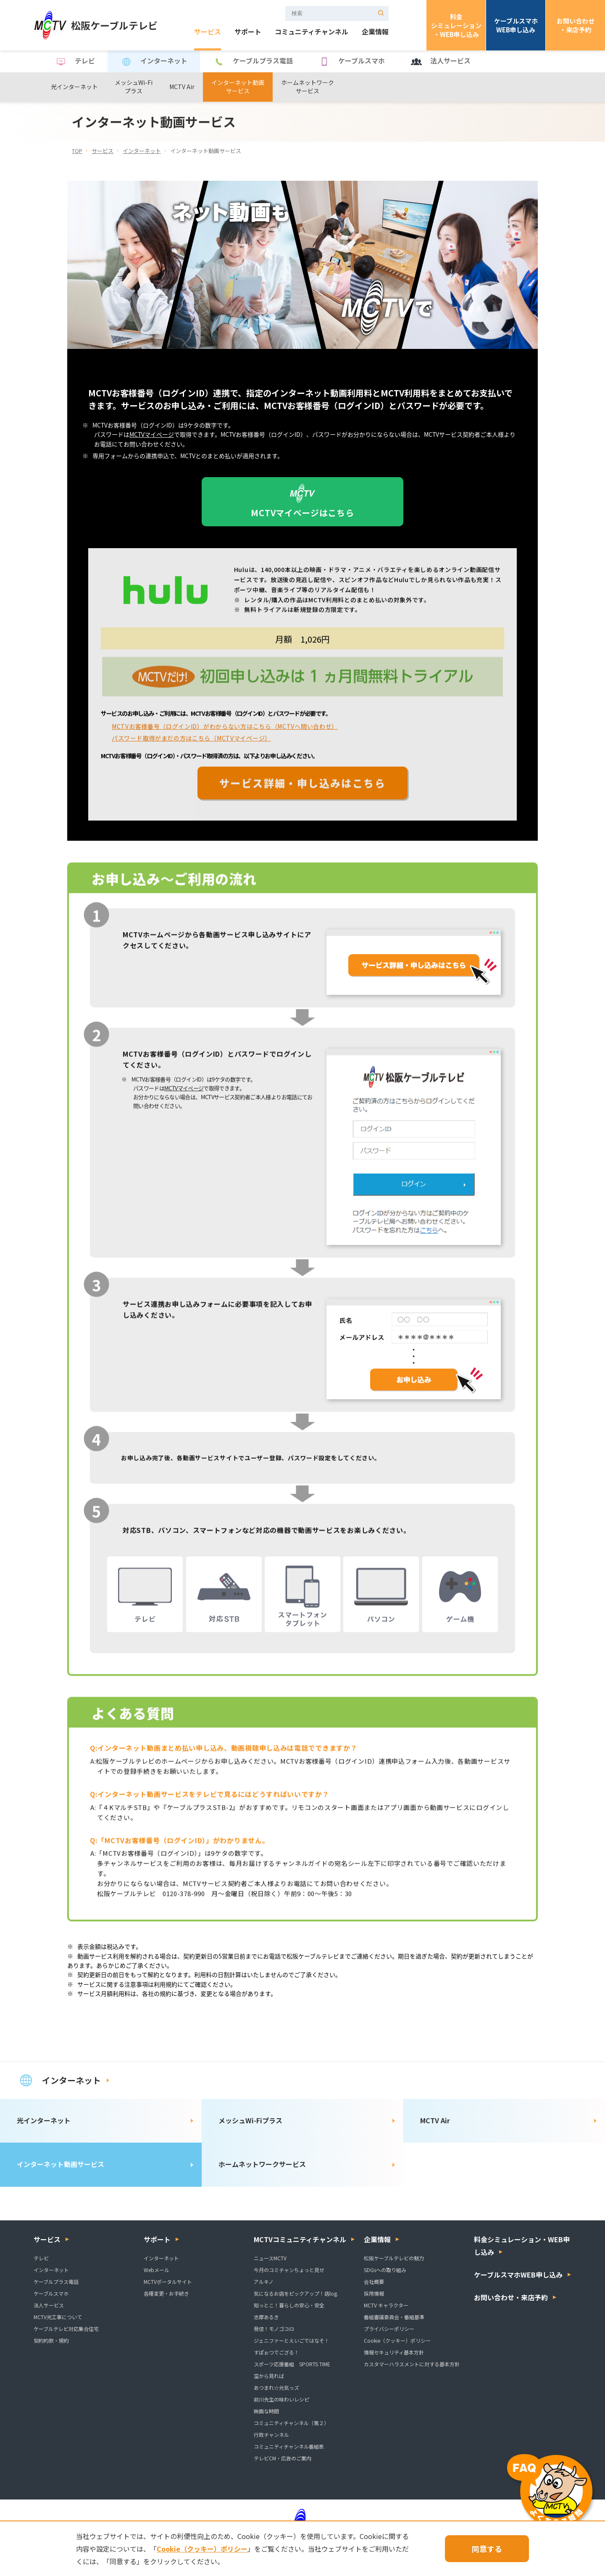 This screenshot has width=605, height=2576. Describe the element at coordinates (207, 32) in the screenshot. I see `サービス` at that location.